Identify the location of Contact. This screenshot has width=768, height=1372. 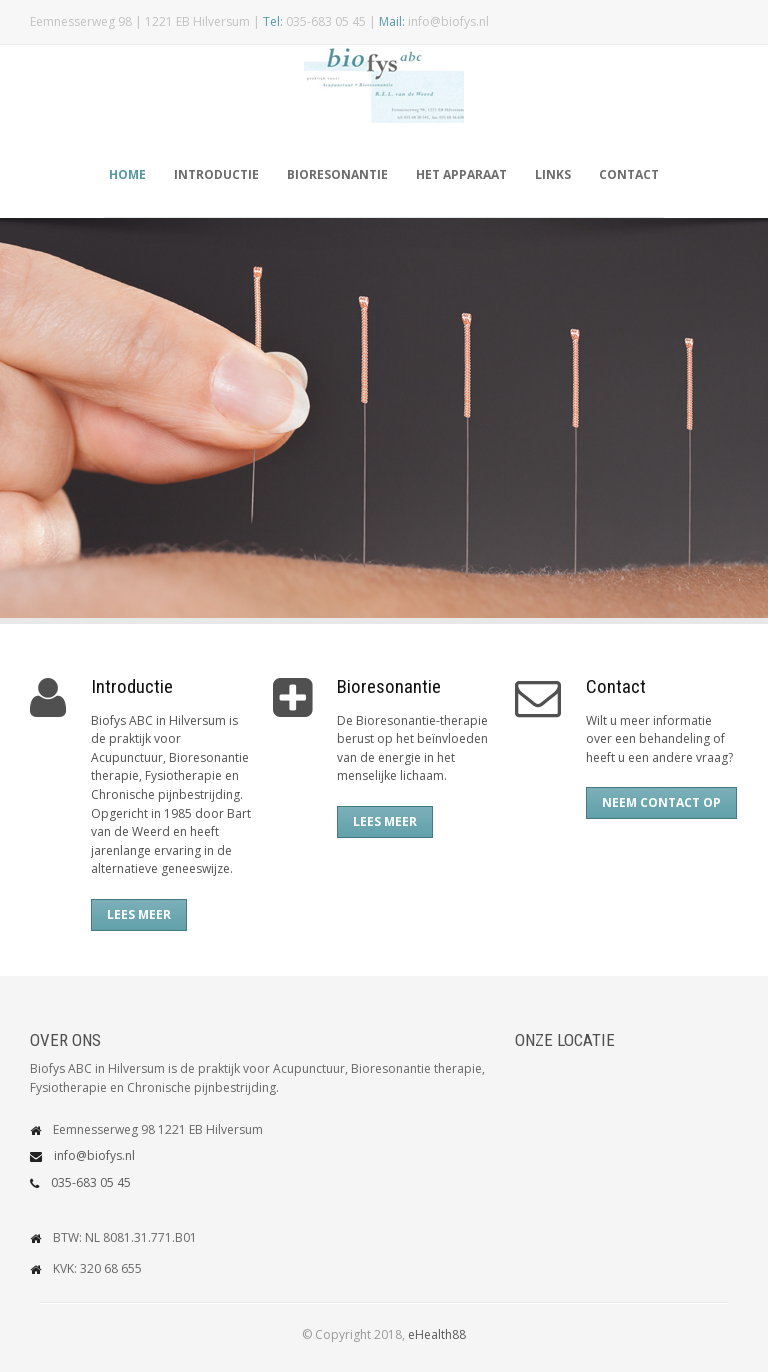
(629, 174).